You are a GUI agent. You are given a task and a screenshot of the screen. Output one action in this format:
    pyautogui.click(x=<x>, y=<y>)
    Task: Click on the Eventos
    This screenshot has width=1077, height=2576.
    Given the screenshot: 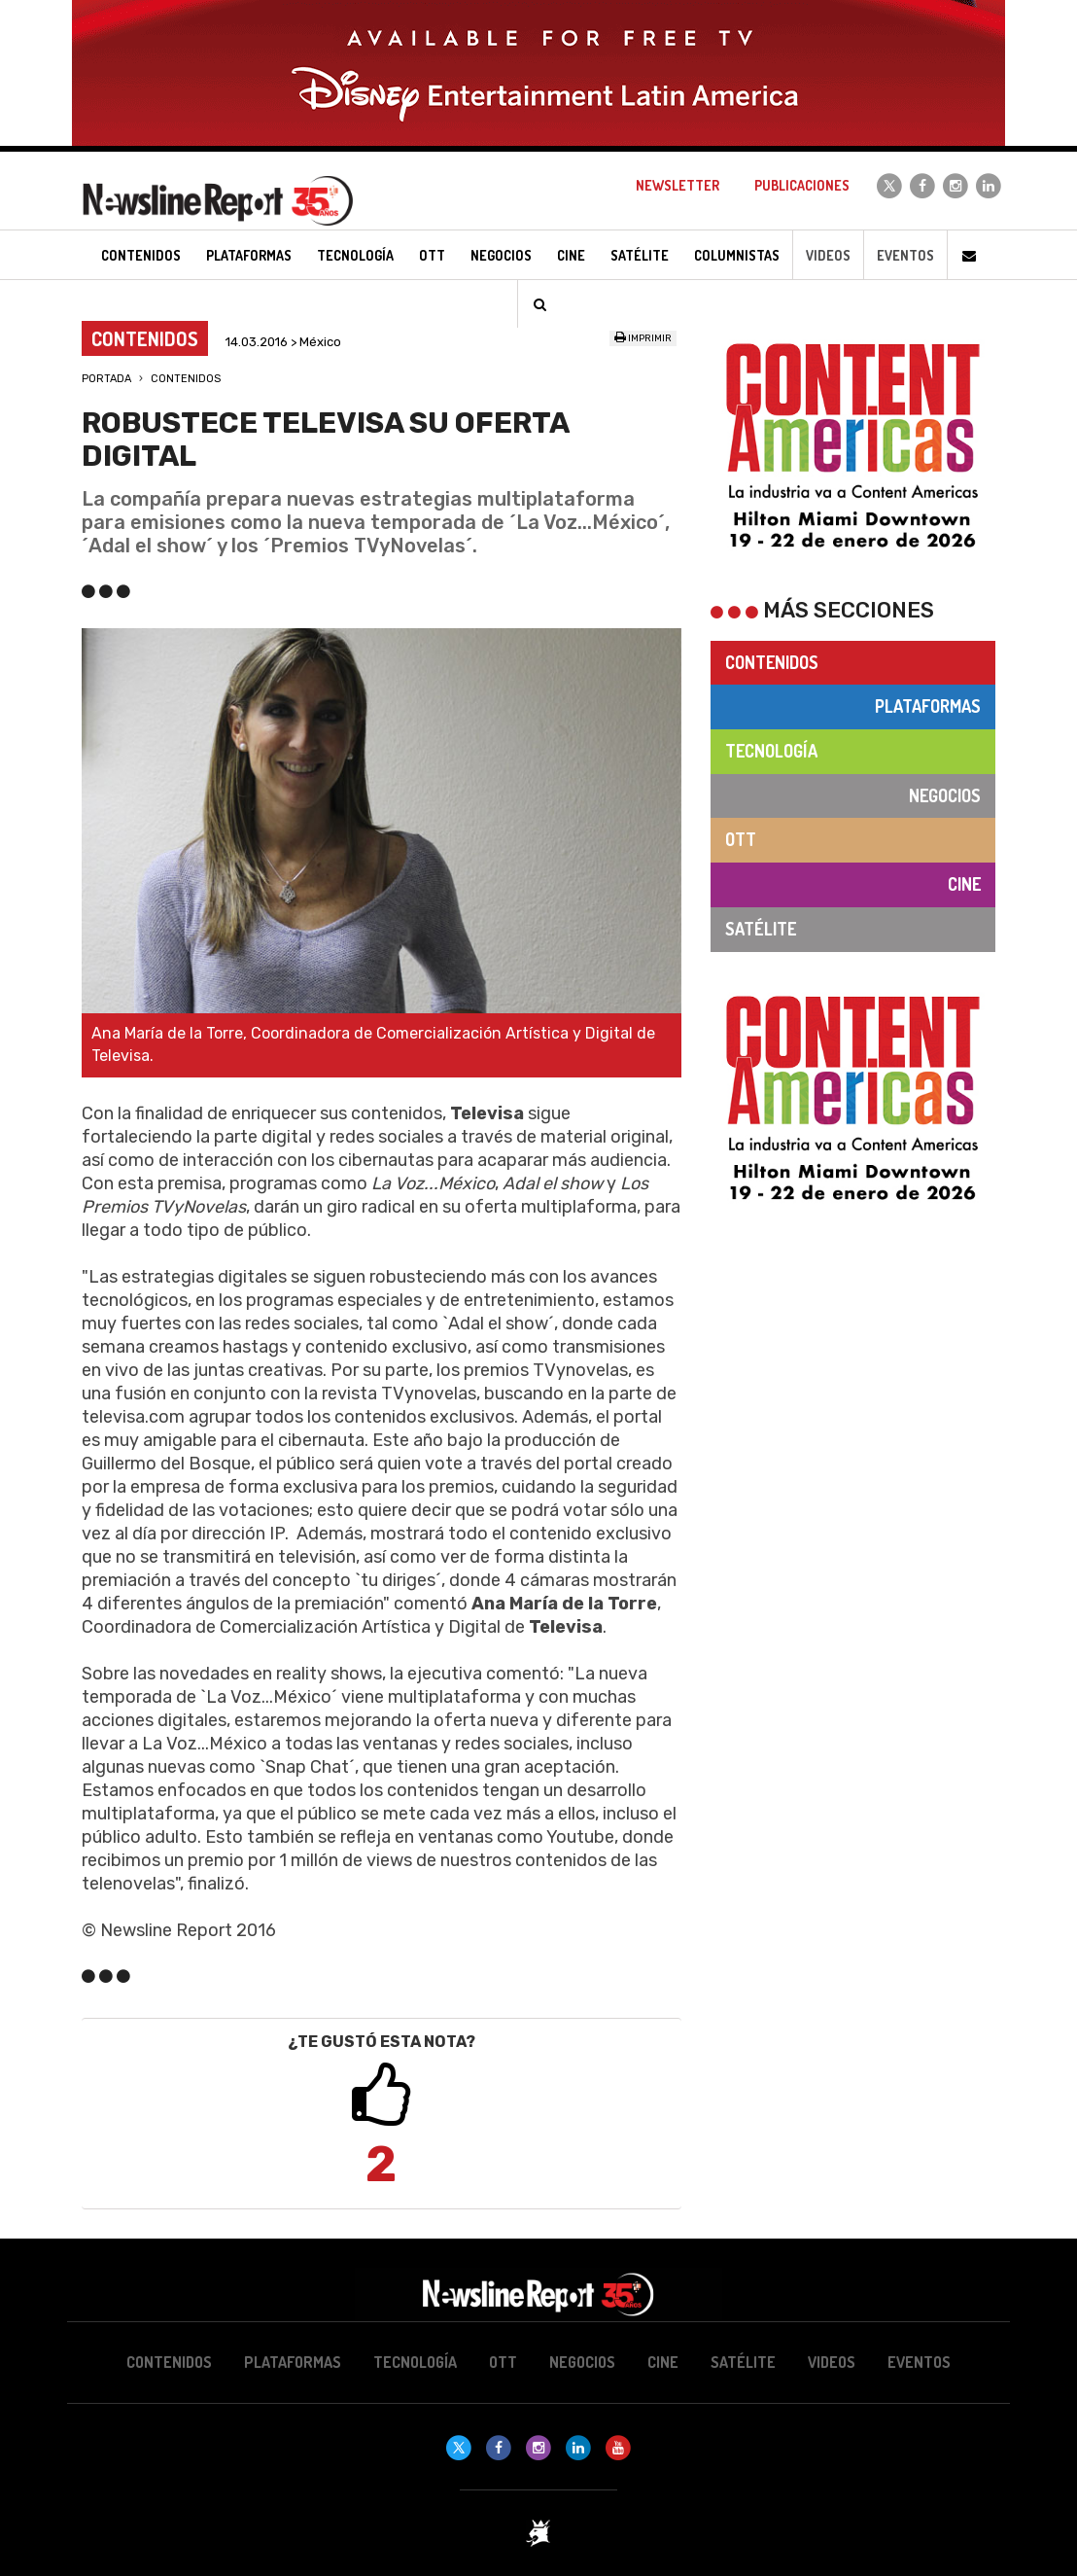 What is the action you would take?
    pyautogui.click(x=905, y=255)
    